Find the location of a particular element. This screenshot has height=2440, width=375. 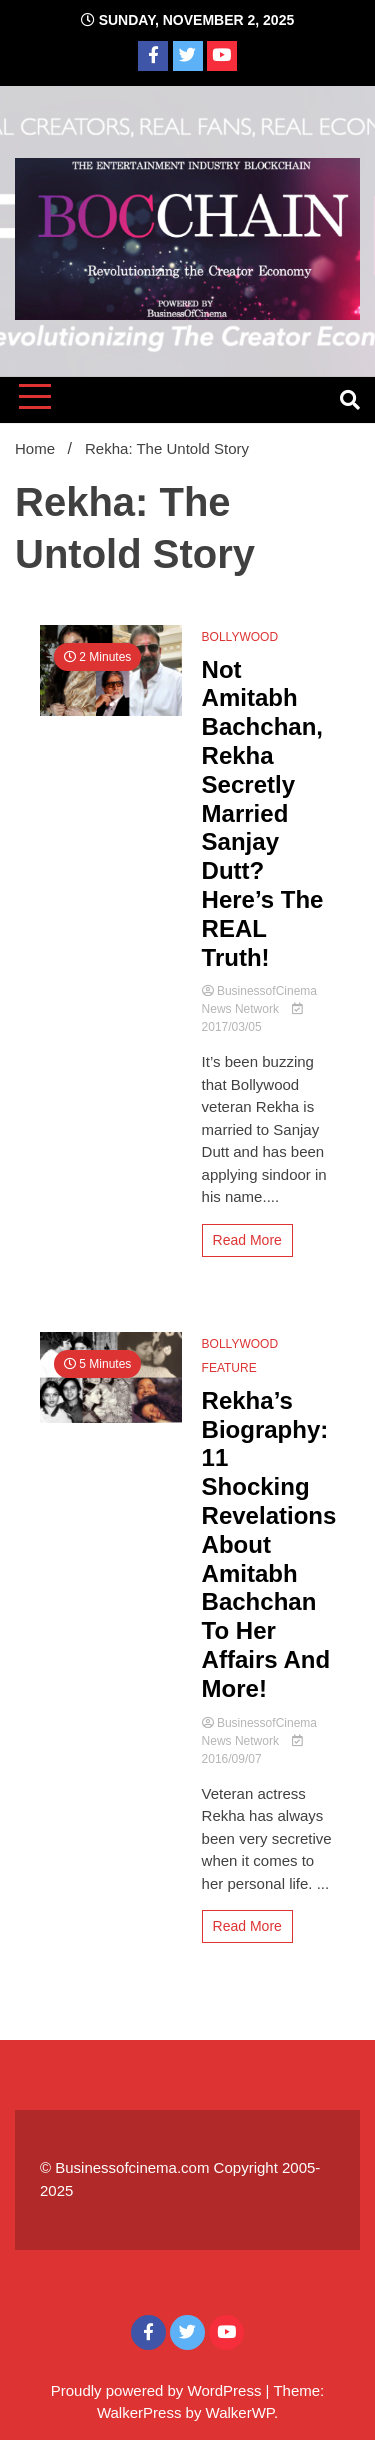

BOLLYWOOD is located at coordinates (240, 637).